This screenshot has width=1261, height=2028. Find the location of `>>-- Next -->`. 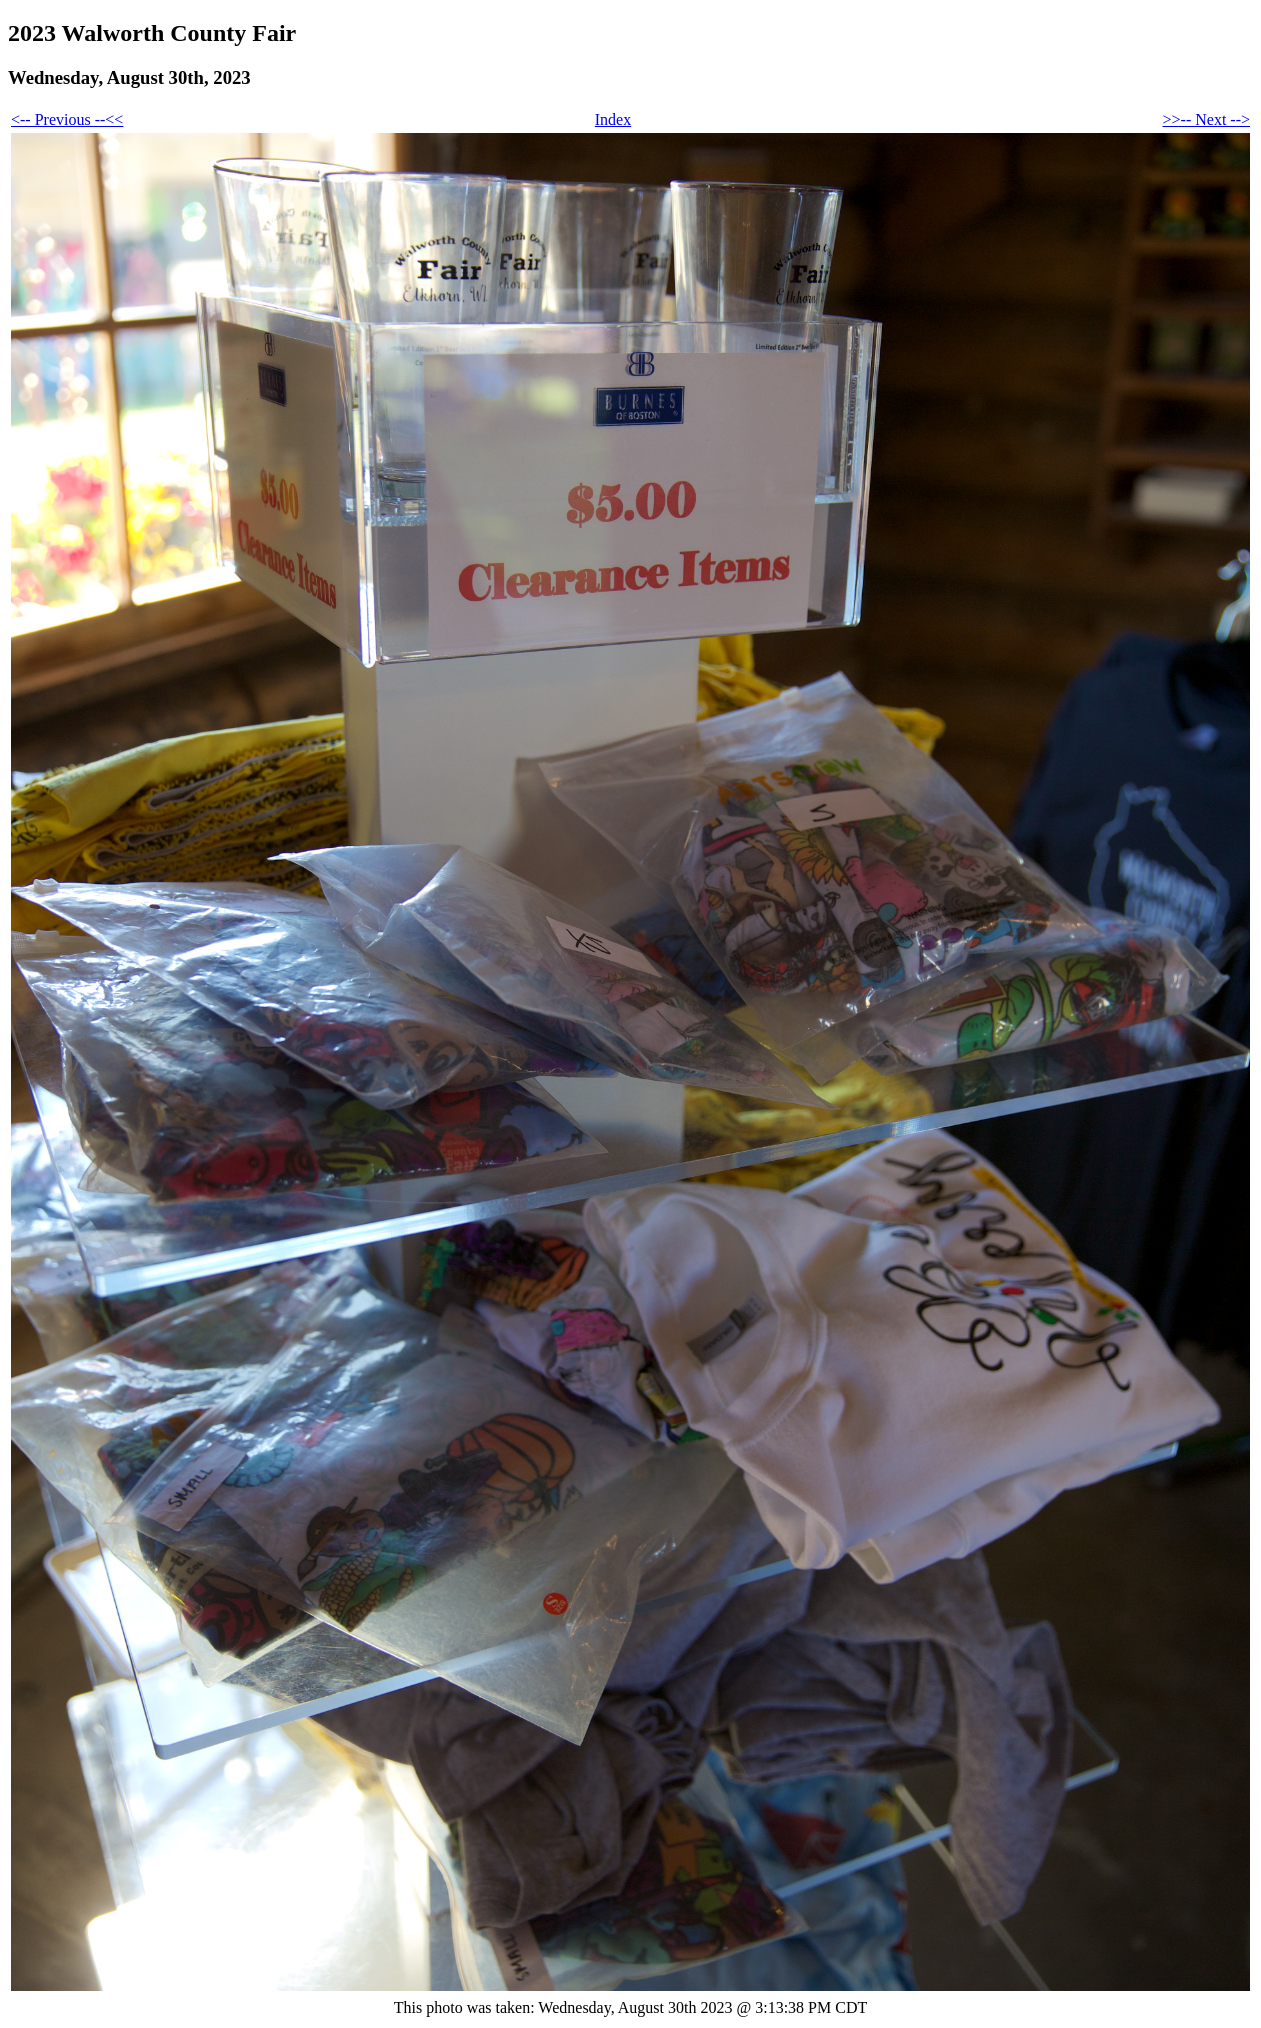

>>-- Next --> is located at coordinates (1206, 119).